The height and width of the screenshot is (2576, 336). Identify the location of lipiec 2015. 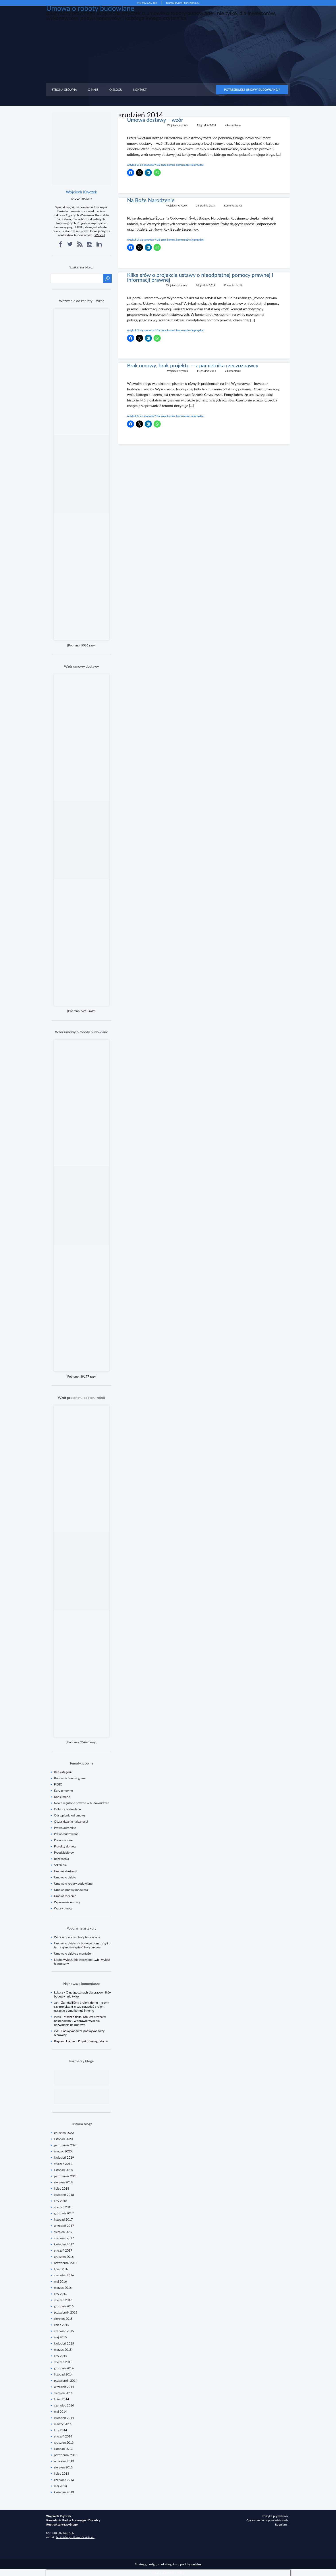
(61, 2325).